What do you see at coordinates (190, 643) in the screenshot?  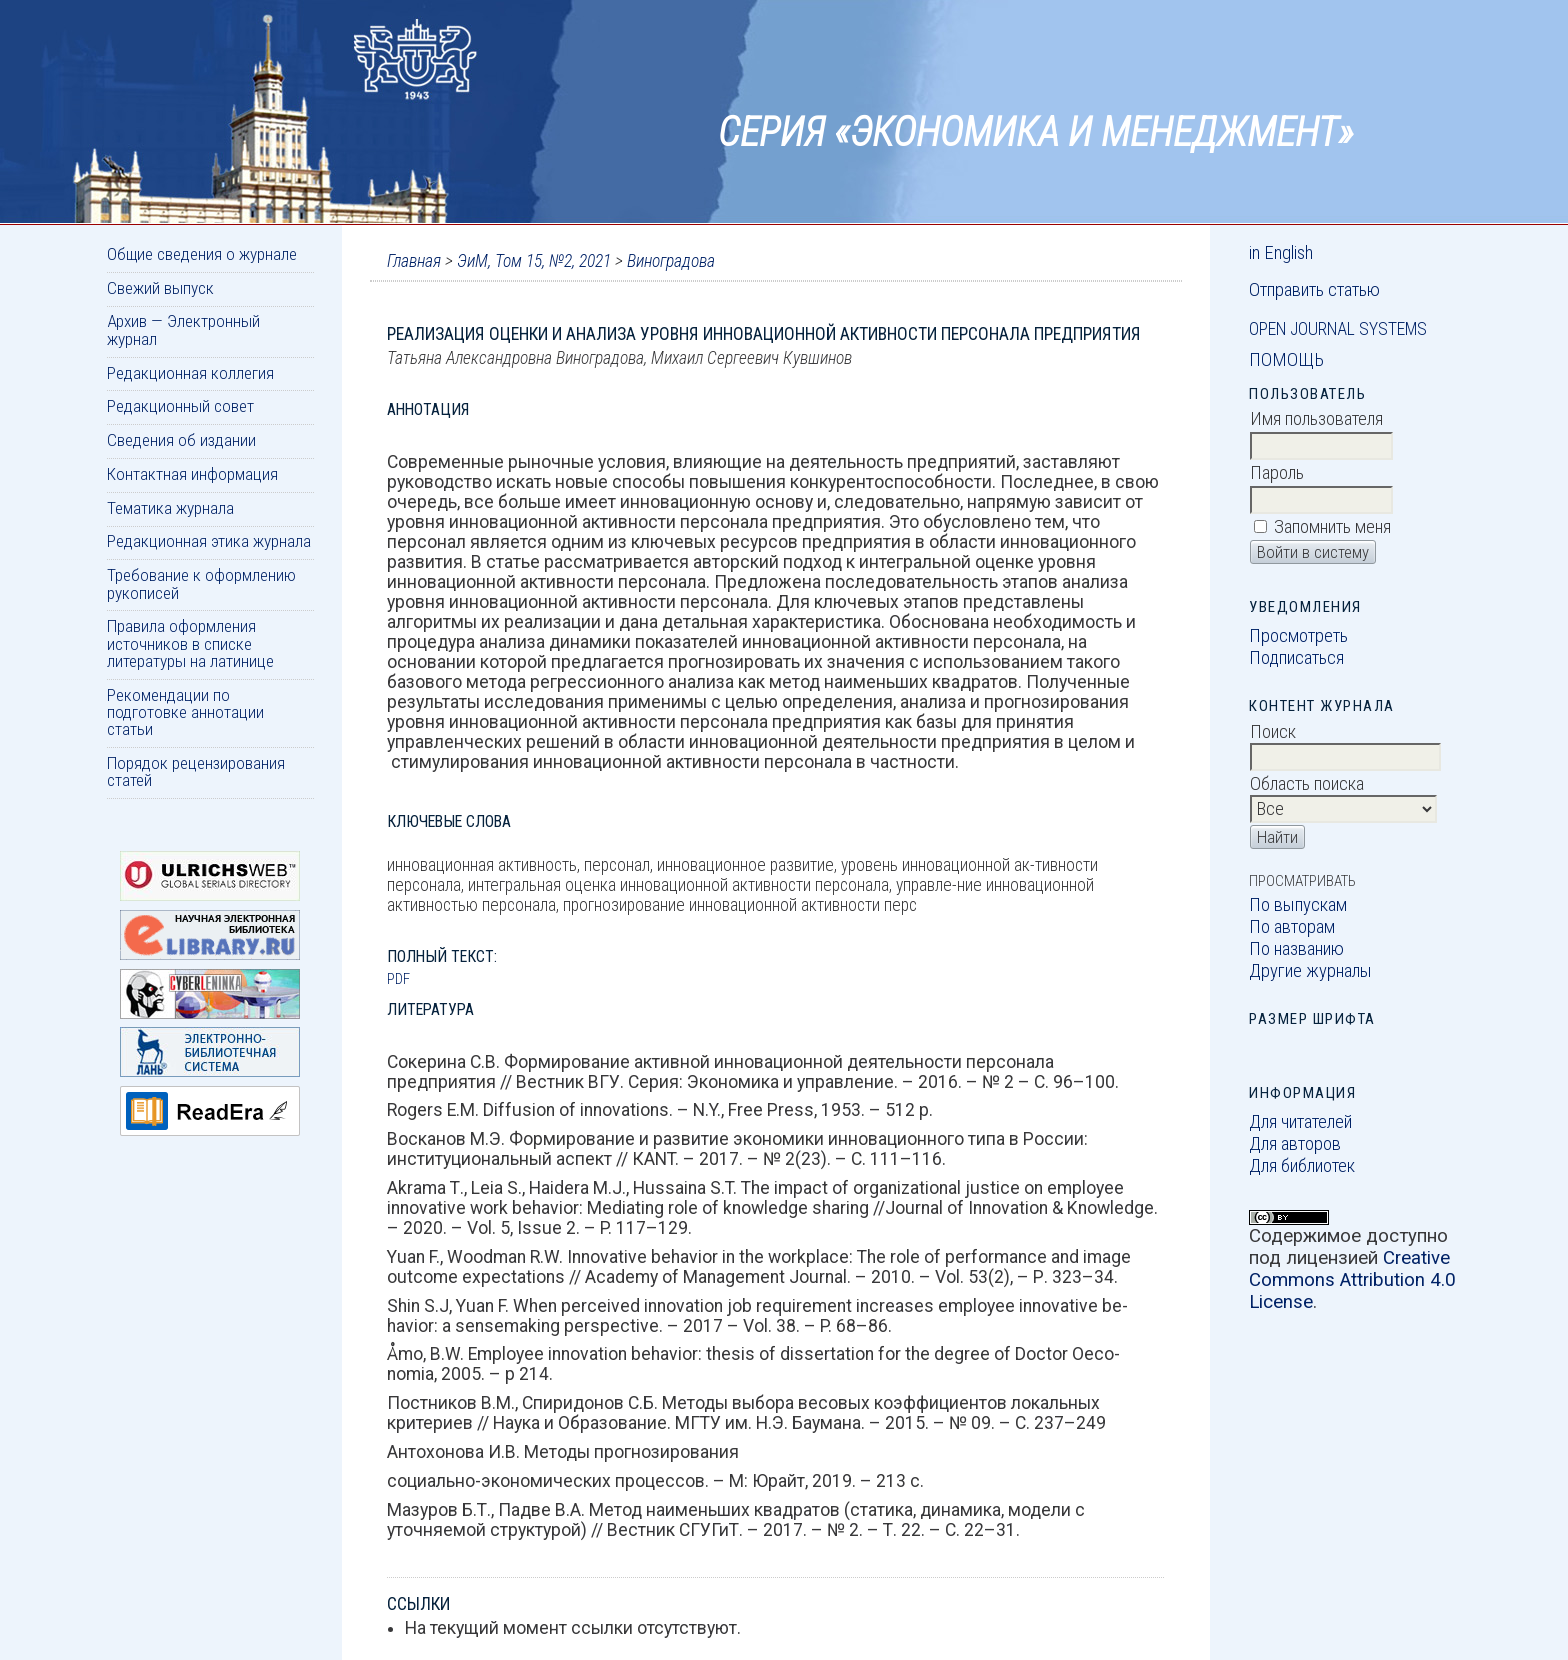 I see `Правила оформления источников в списке литературы на латинице` at bounding box center [190, 643].